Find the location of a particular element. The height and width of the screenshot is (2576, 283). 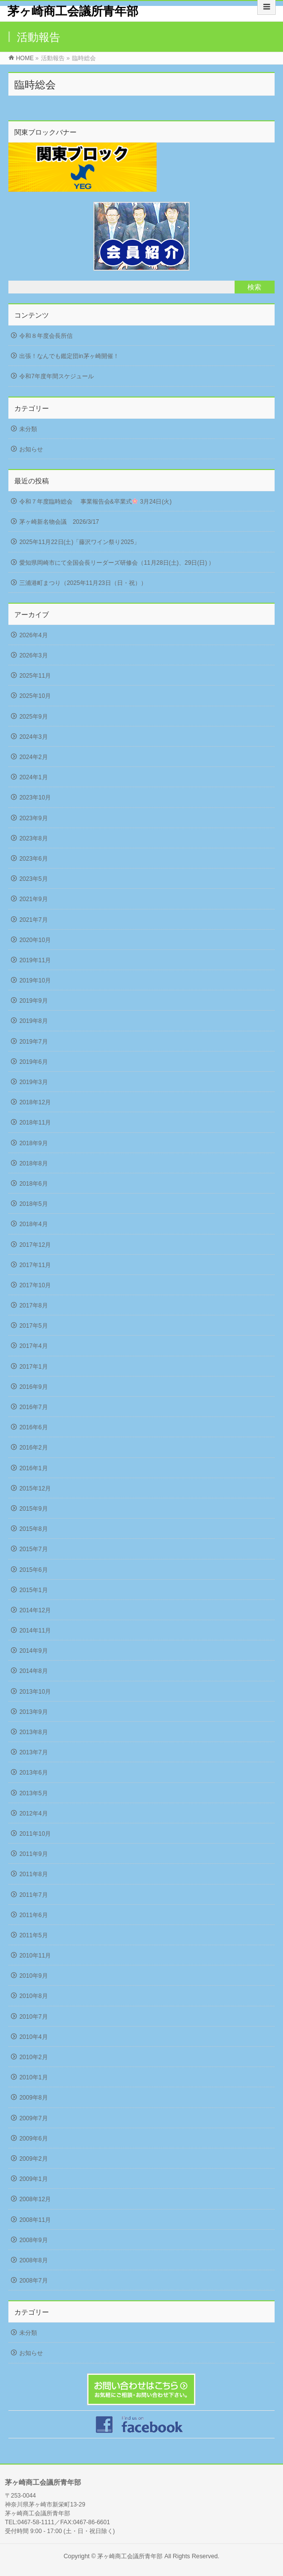

2014年12月 is located at coordinates (35, 1610).